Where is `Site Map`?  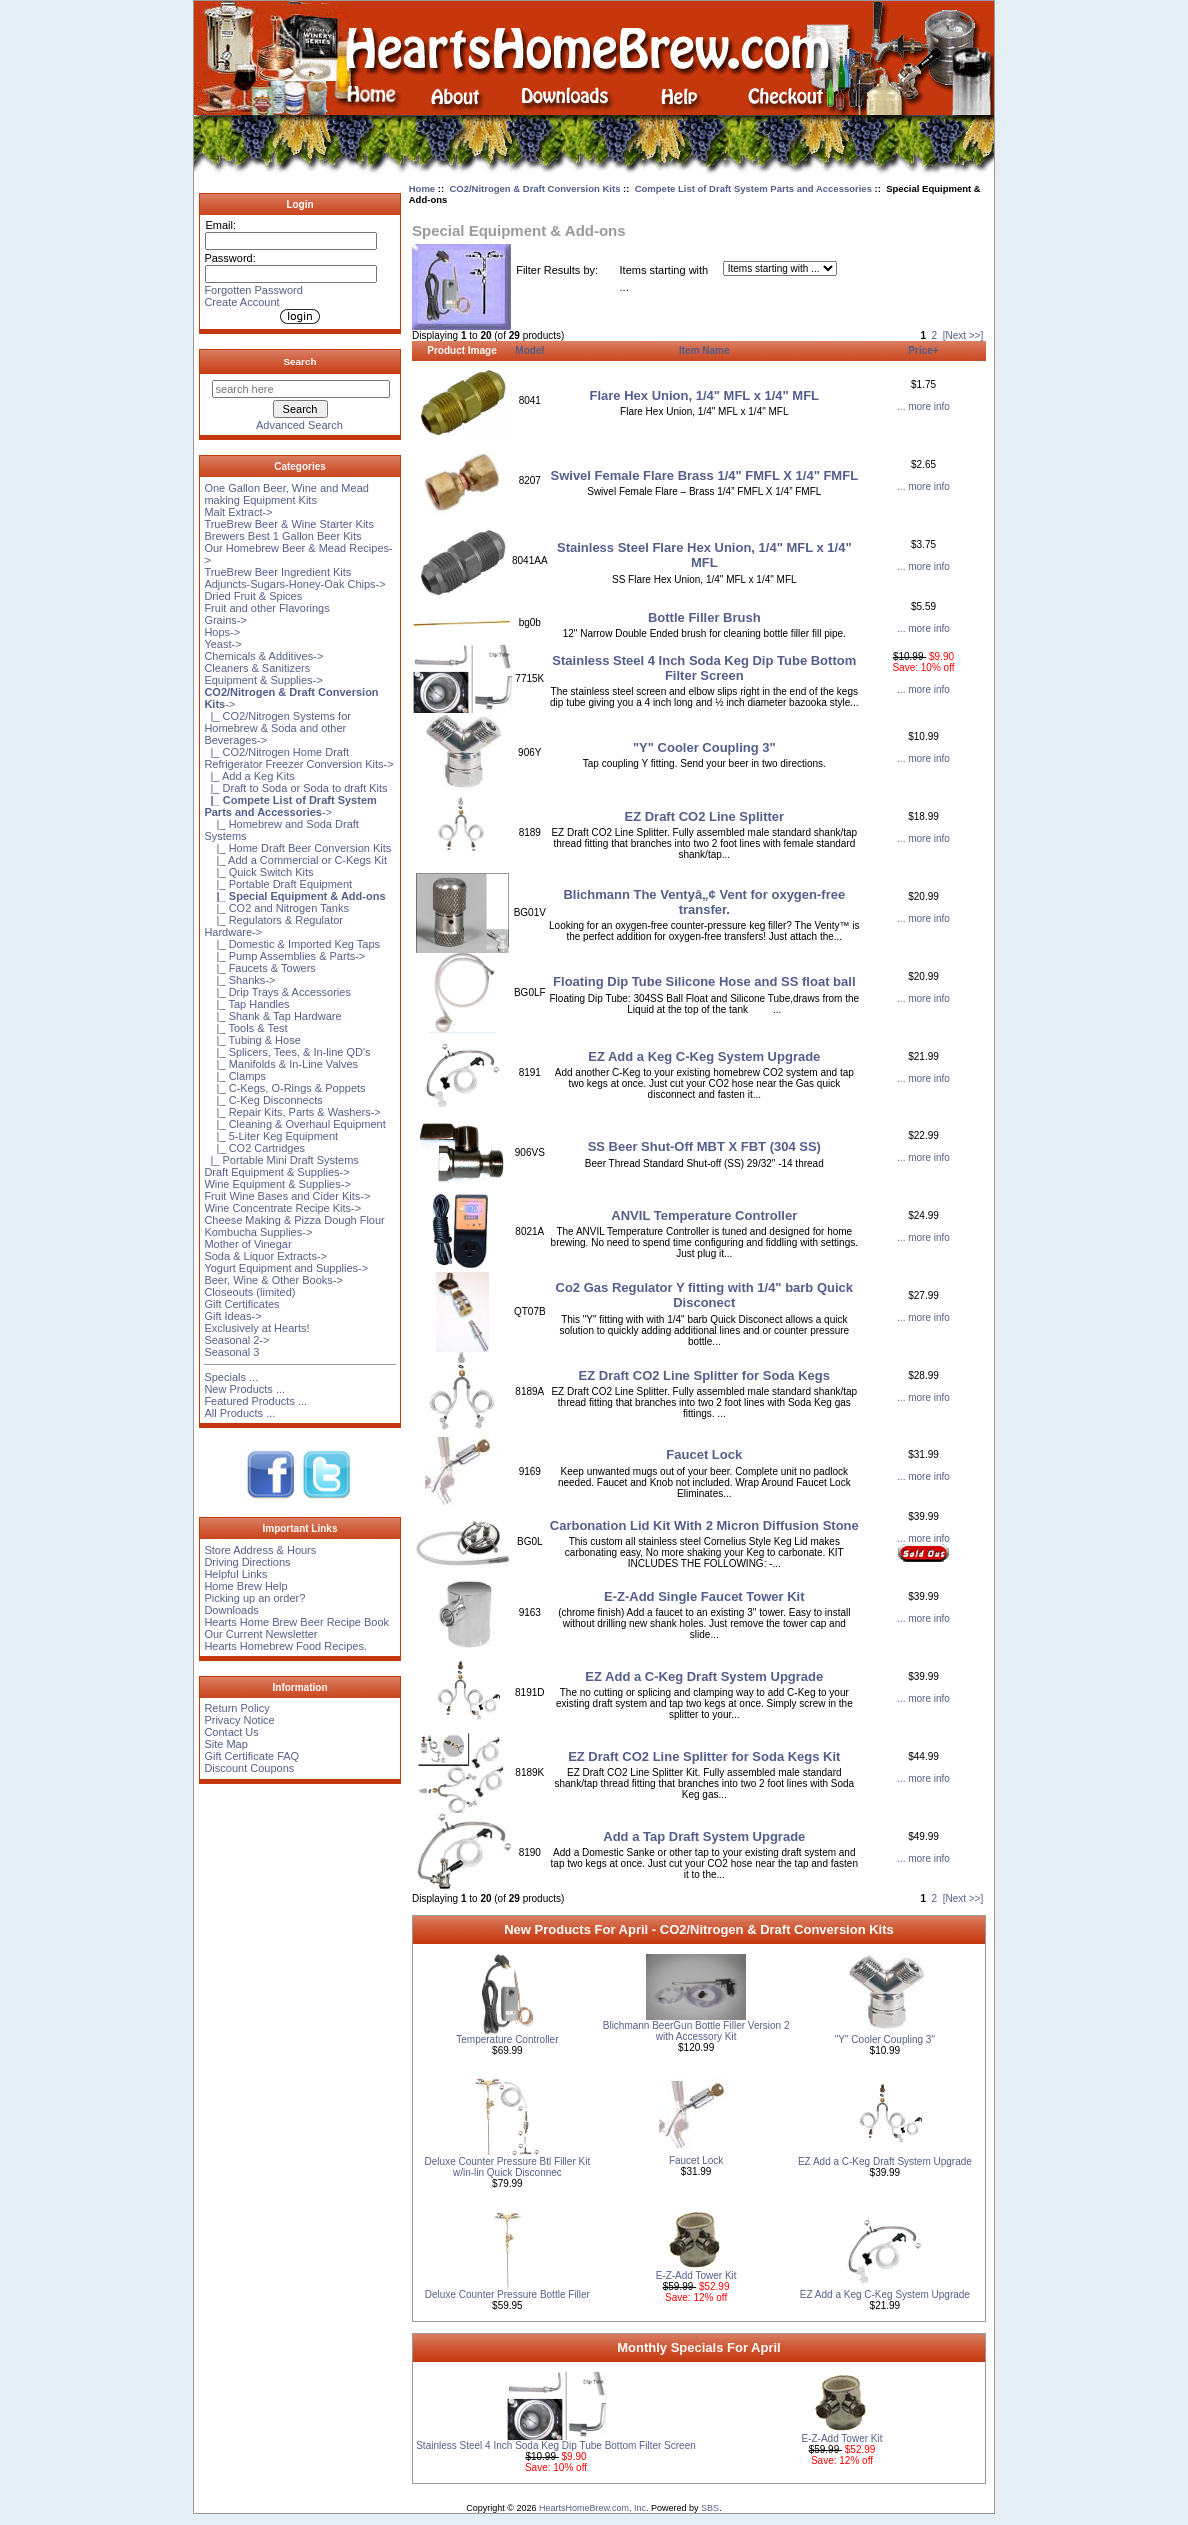 Site Map is located at coordinates (225, 1744).